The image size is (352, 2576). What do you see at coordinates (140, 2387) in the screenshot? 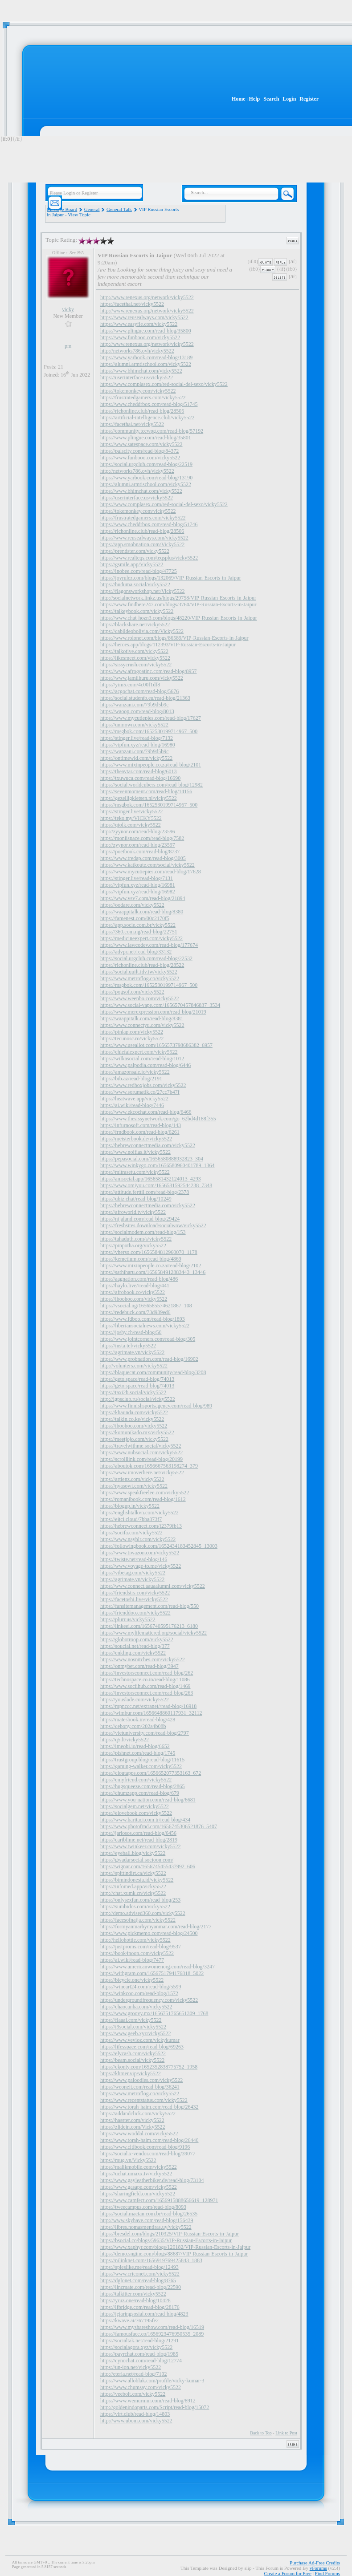
I see `https://www.chumsay.com/vicky5522` at bounding box center [140, 2387].